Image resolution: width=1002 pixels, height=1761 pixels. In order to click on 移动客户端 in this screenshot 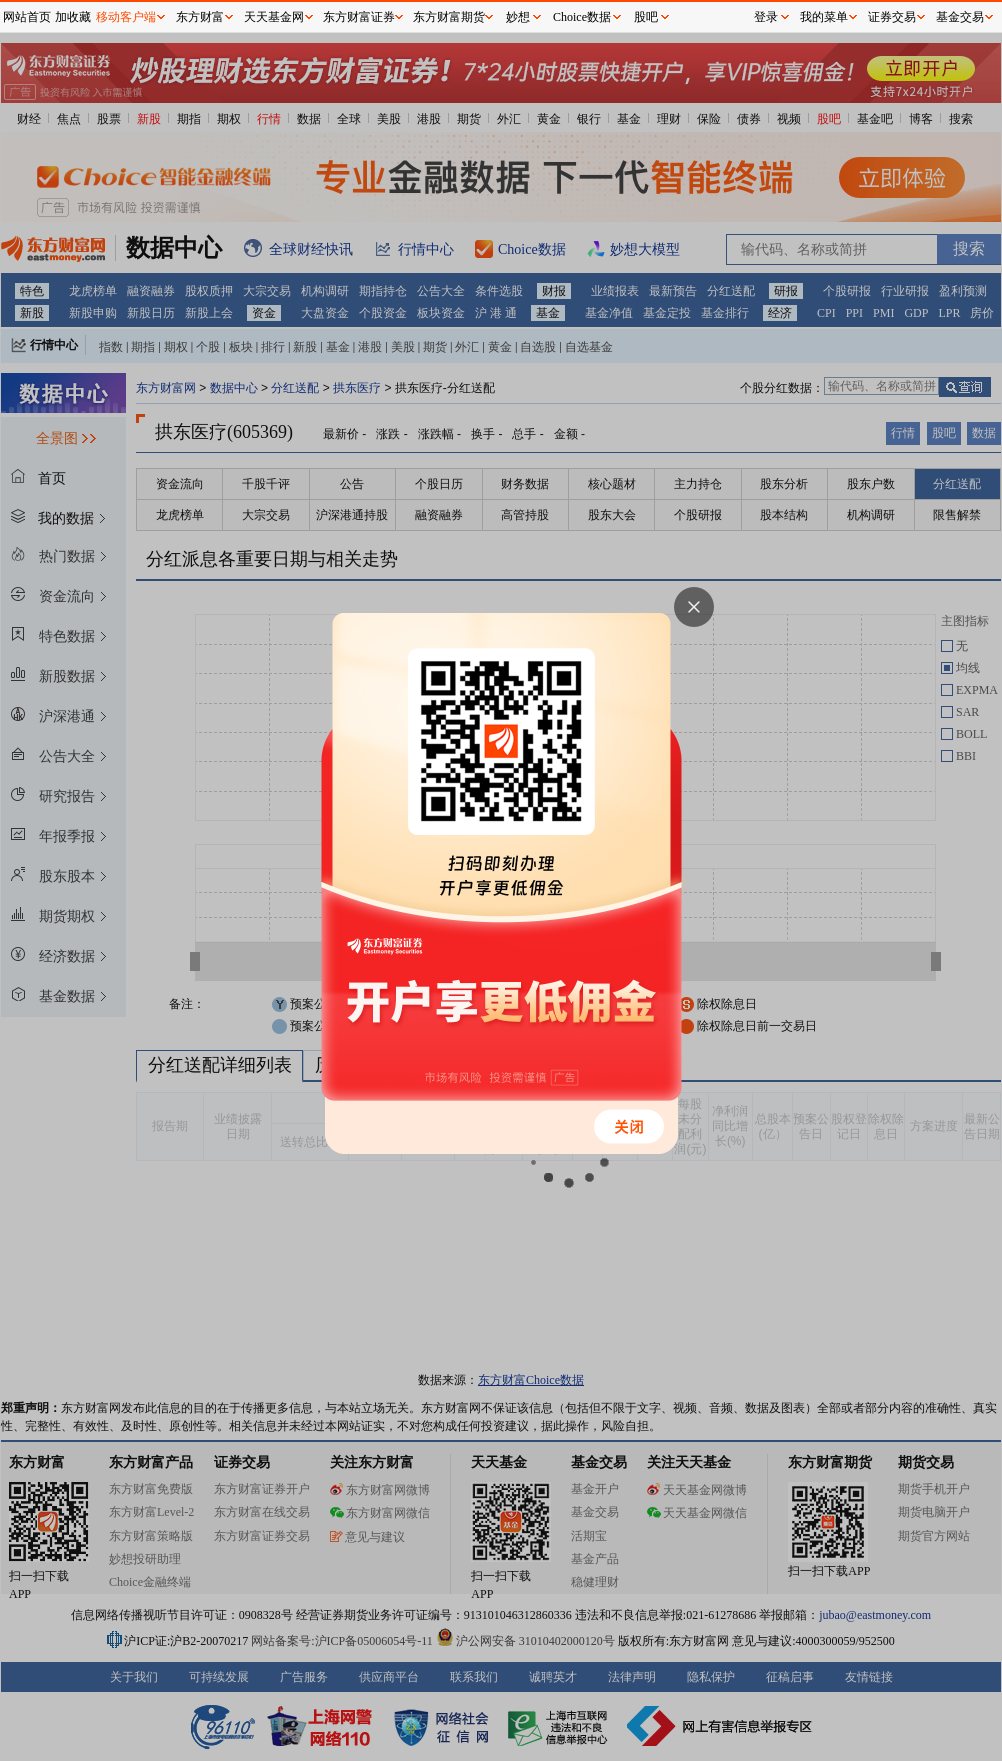, I will do `click(126, 17)`.